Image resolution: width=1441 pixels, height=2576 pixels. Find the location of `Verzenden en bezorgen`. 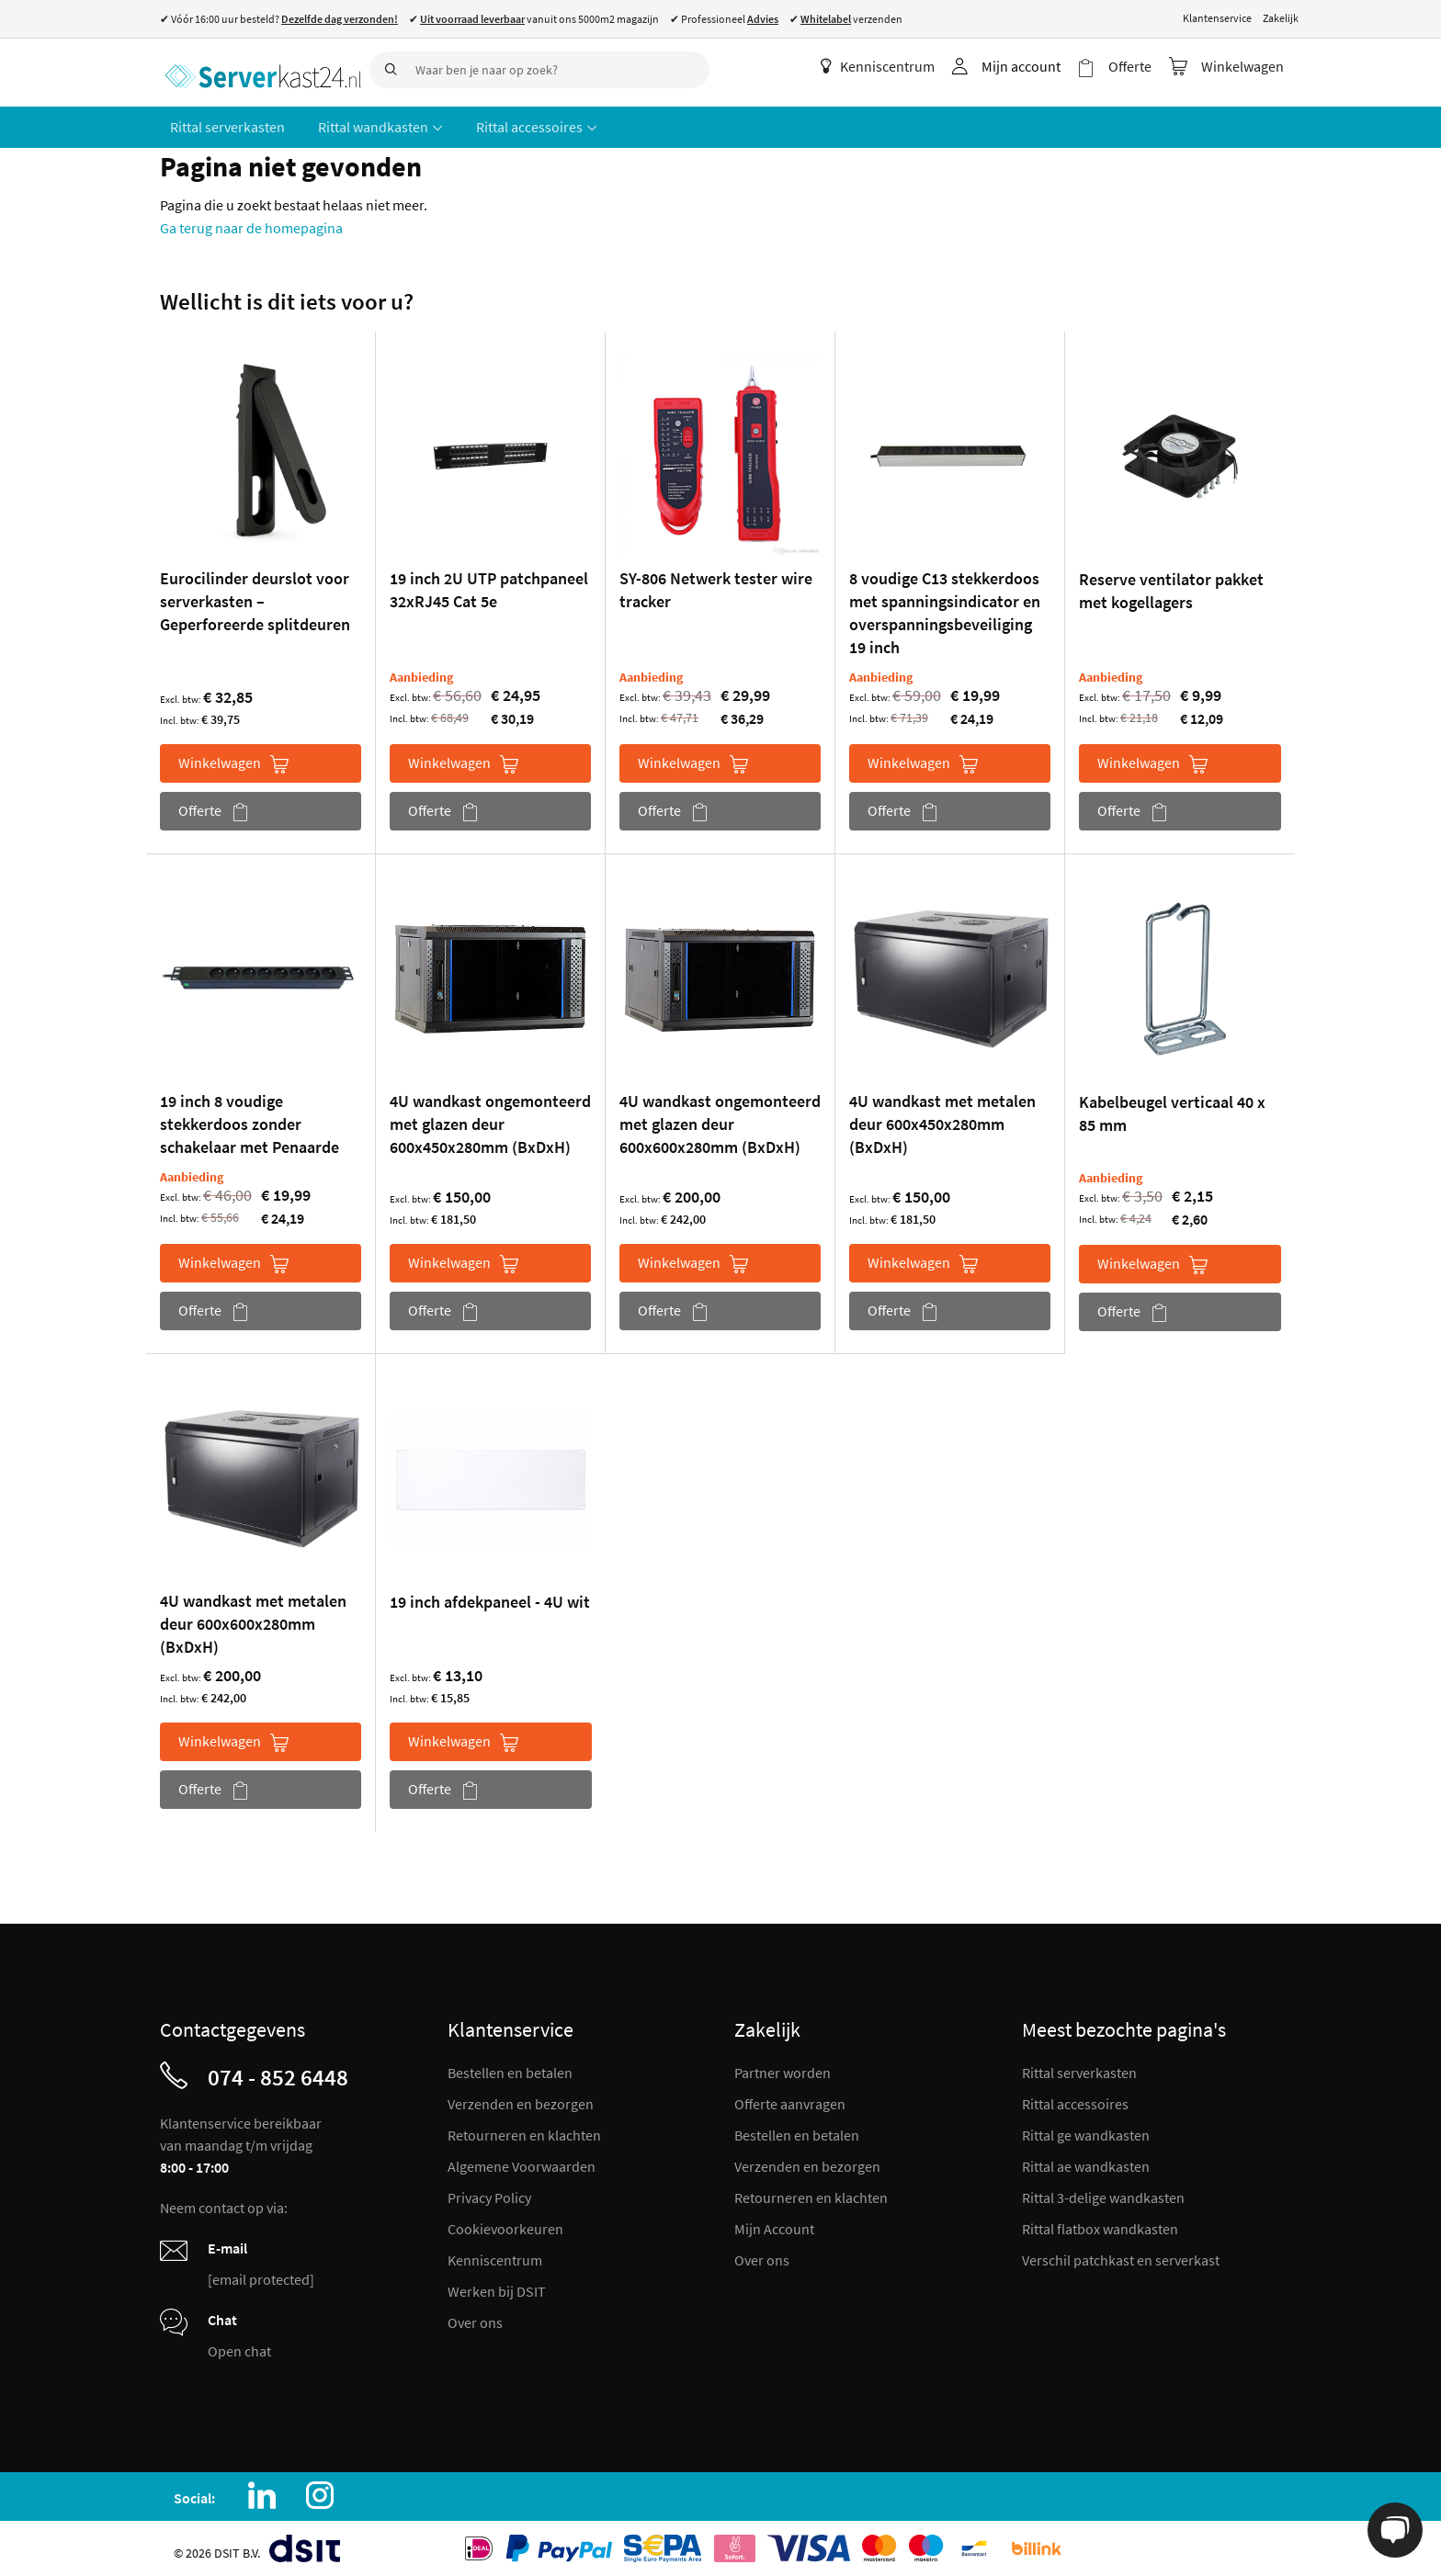

Verzenden en bezorgen is located at coordinates (521, 2097).